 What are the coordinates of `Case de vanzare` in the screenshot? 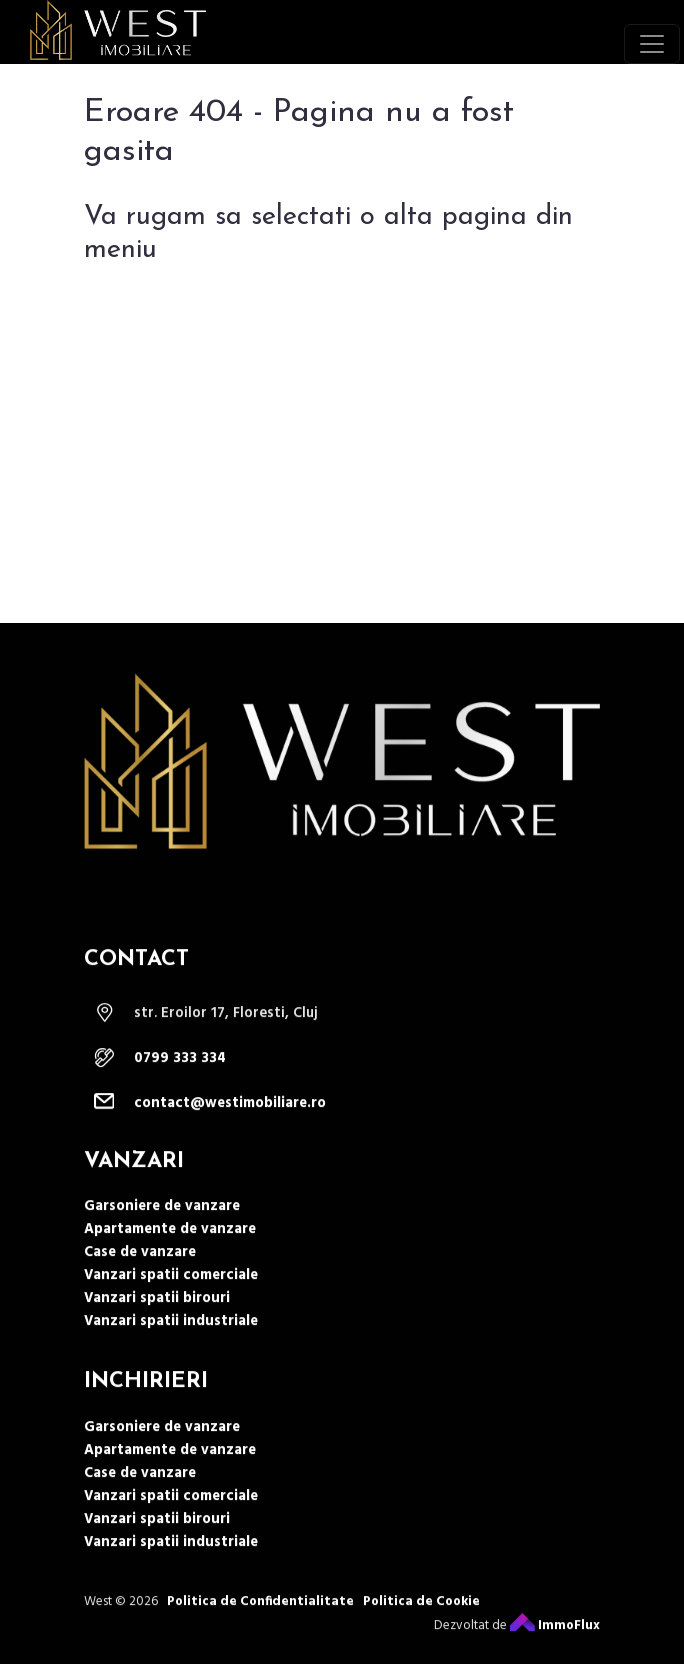 It's located at (140, 1290).